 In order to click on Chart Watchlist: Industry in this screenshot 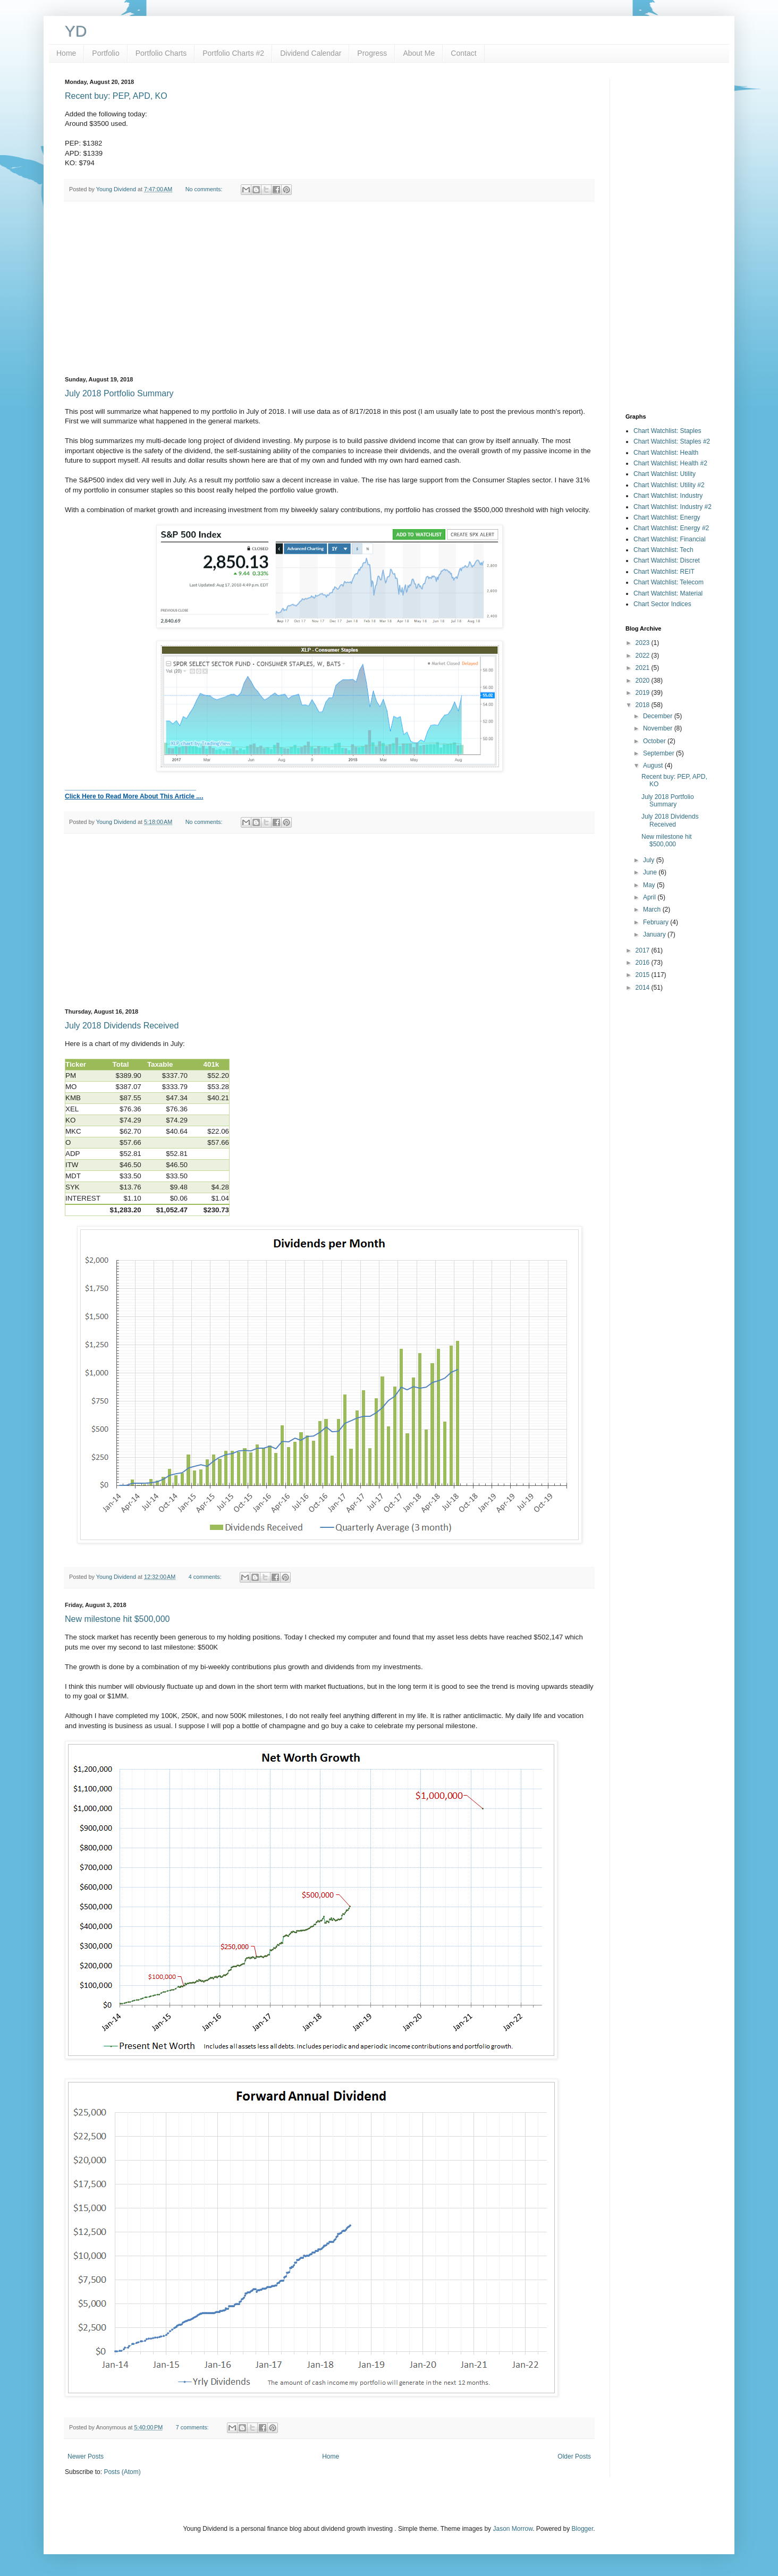, I will do `click(668, 495)`.